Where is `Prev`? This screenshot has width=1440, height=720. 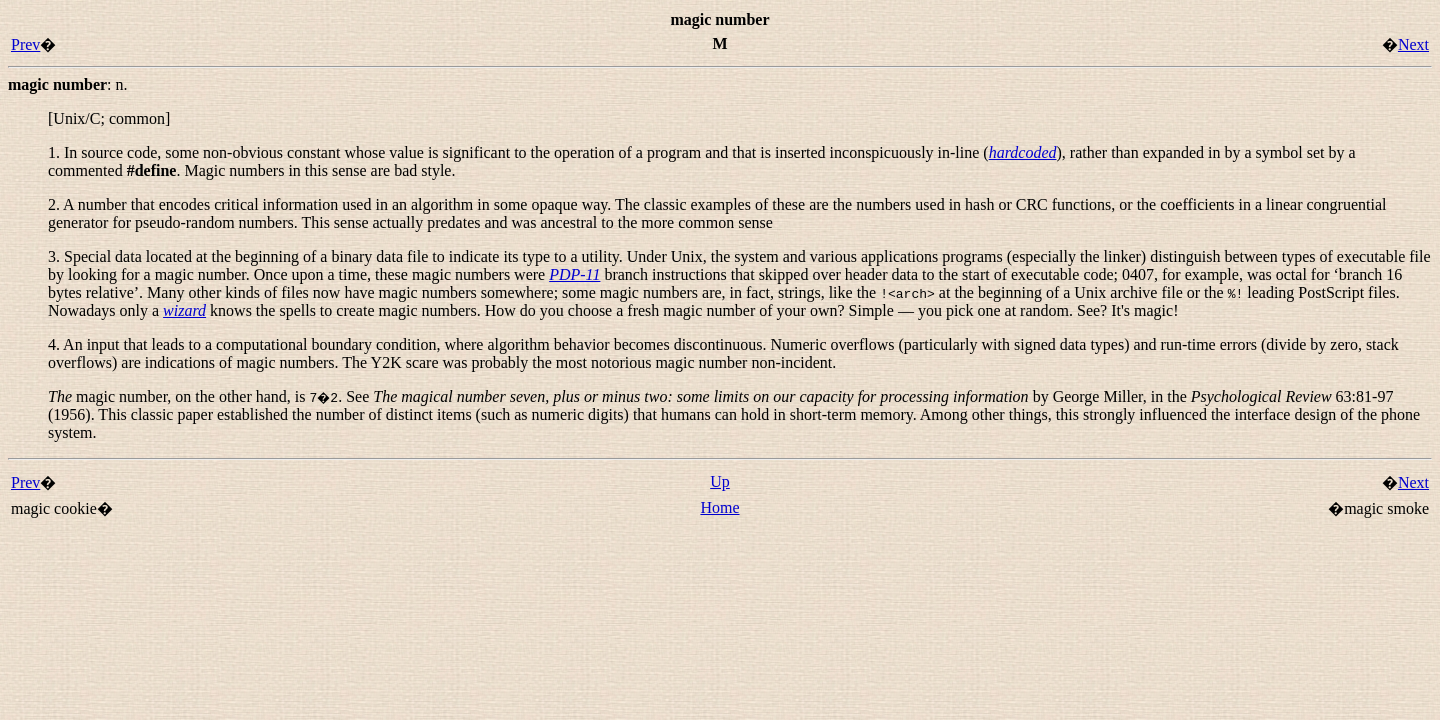 Prev is located at coordinates (25, 44).